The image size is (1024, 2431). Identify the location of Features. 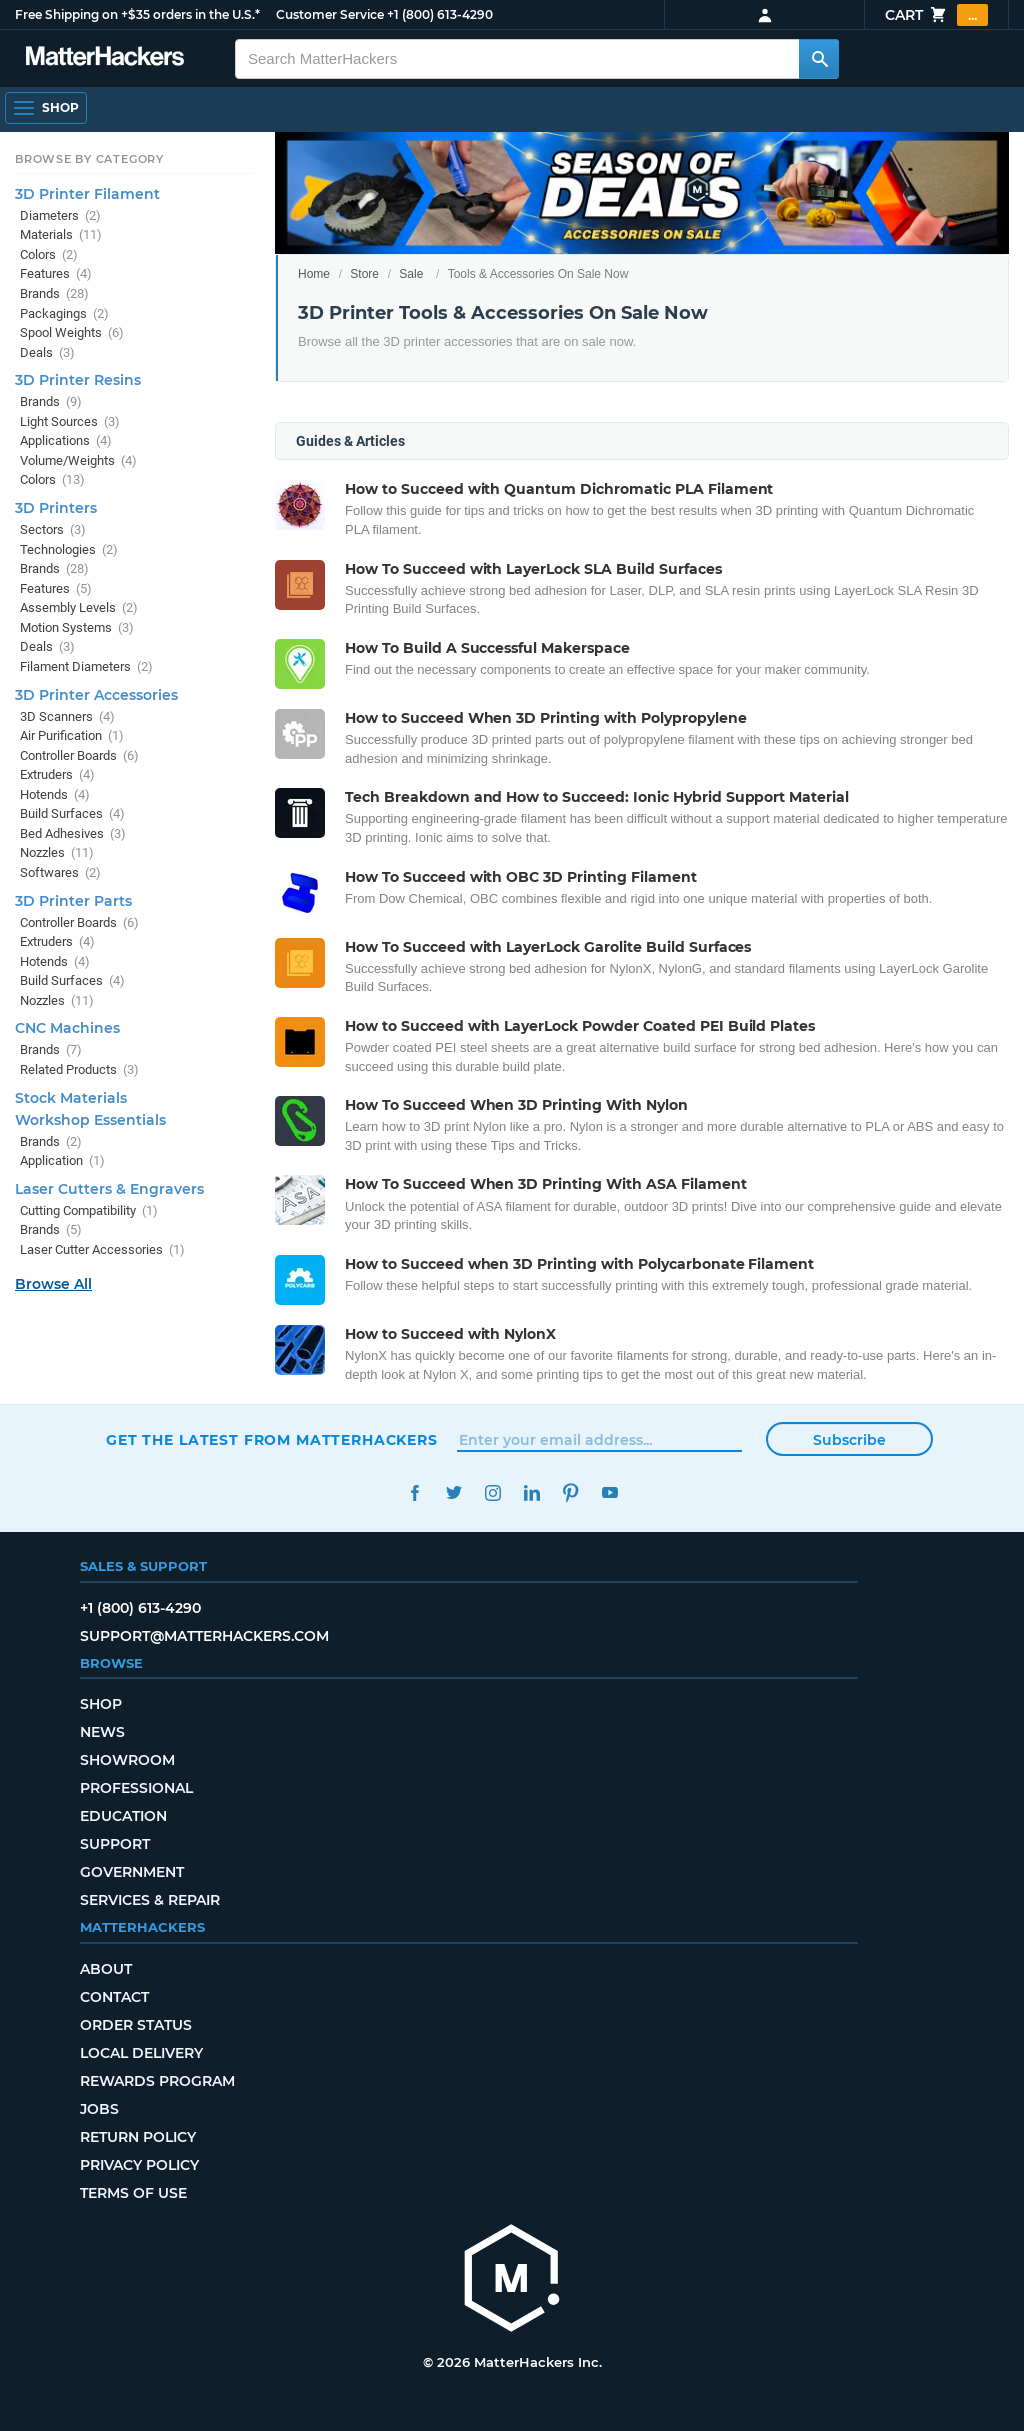
(56, 273).